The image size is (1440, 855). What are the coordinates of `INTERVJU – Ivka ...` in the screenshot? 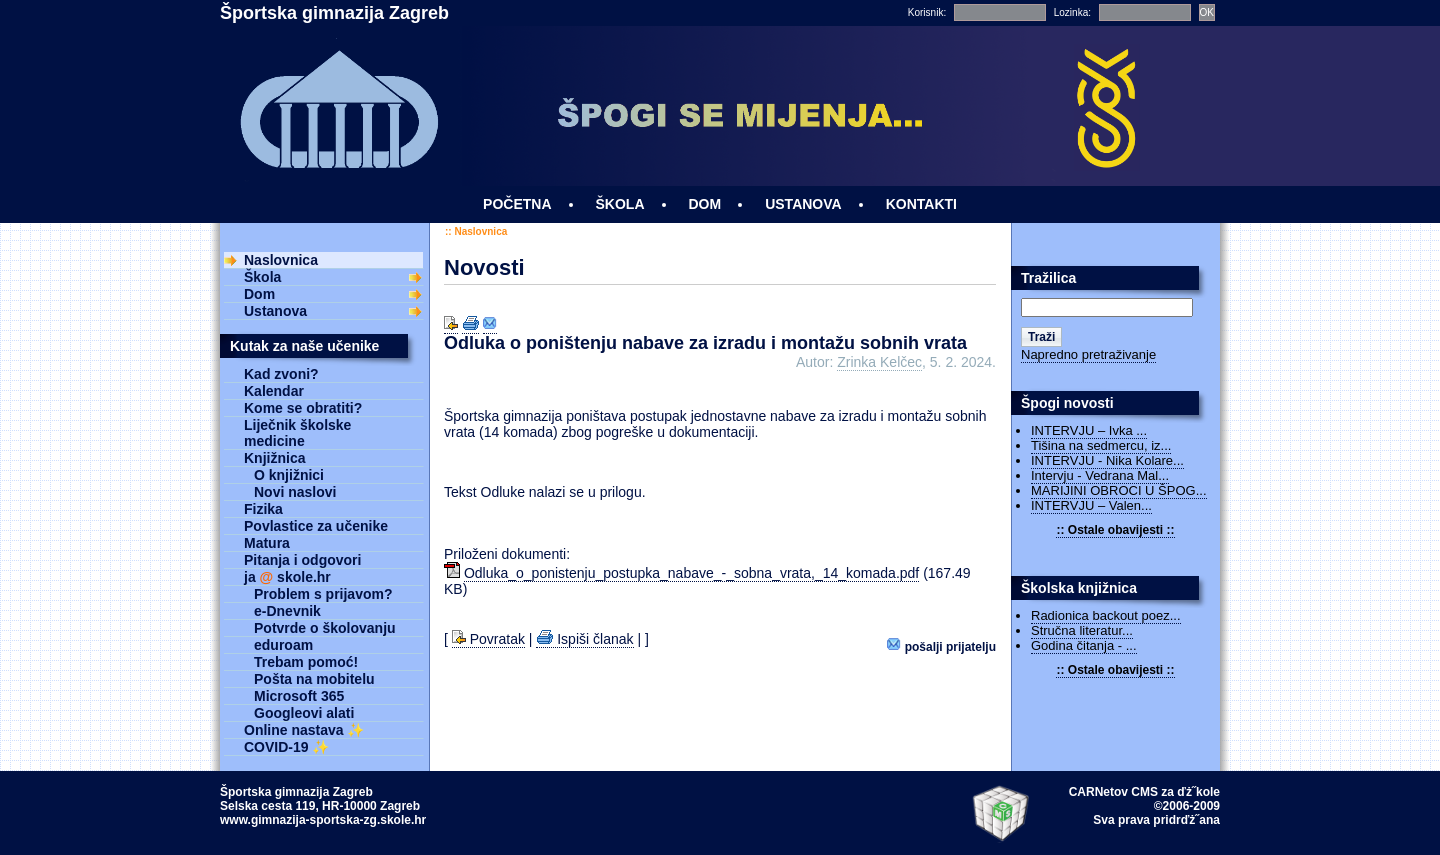 It's located at (1089, 430).